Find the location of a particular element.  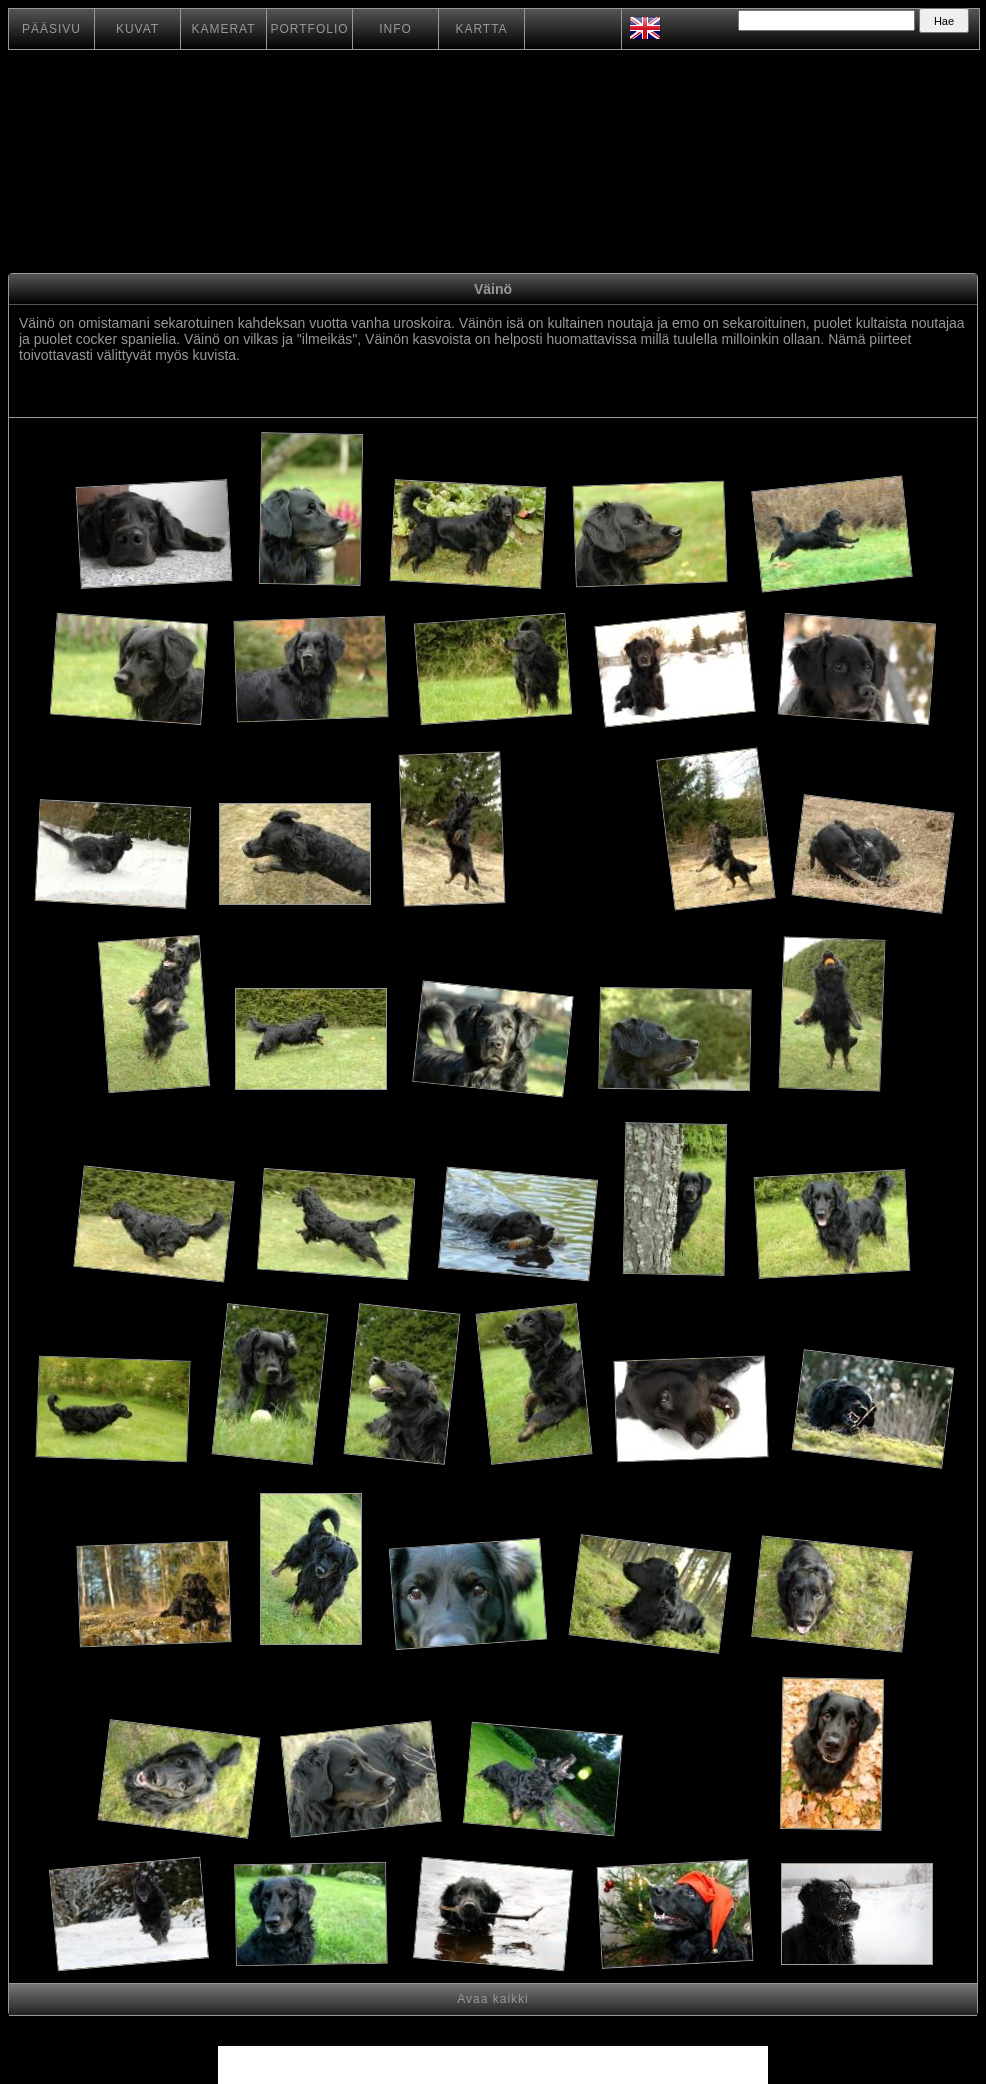

PÄÄSIVU is located at coordinates (51, 29).